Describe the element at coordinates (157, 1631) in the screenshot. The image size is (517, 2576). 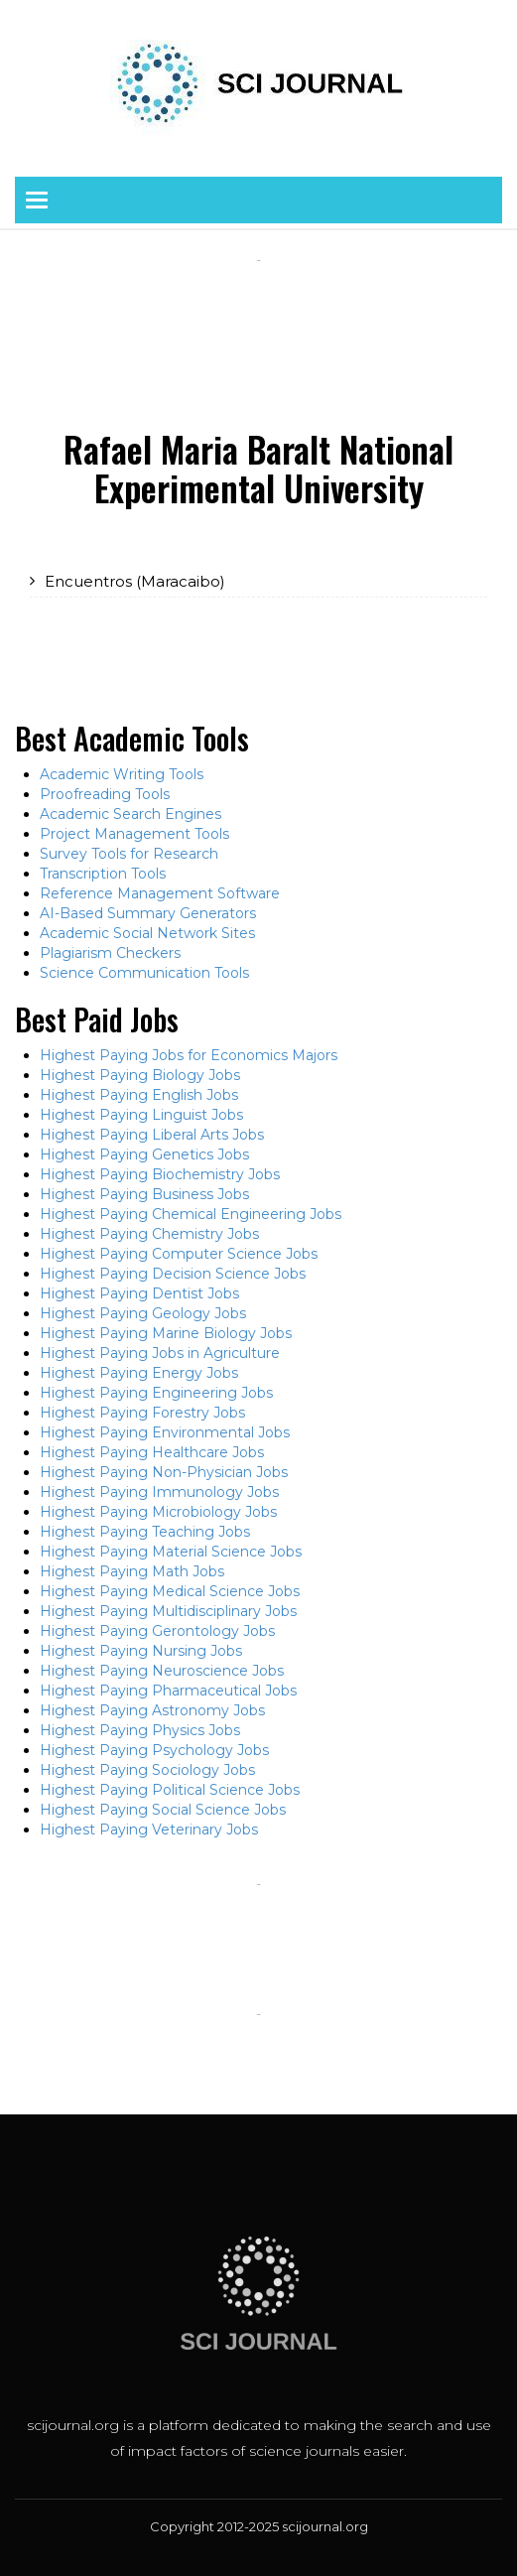
I see `Highest Paying Gerontology Jobs` at that location.